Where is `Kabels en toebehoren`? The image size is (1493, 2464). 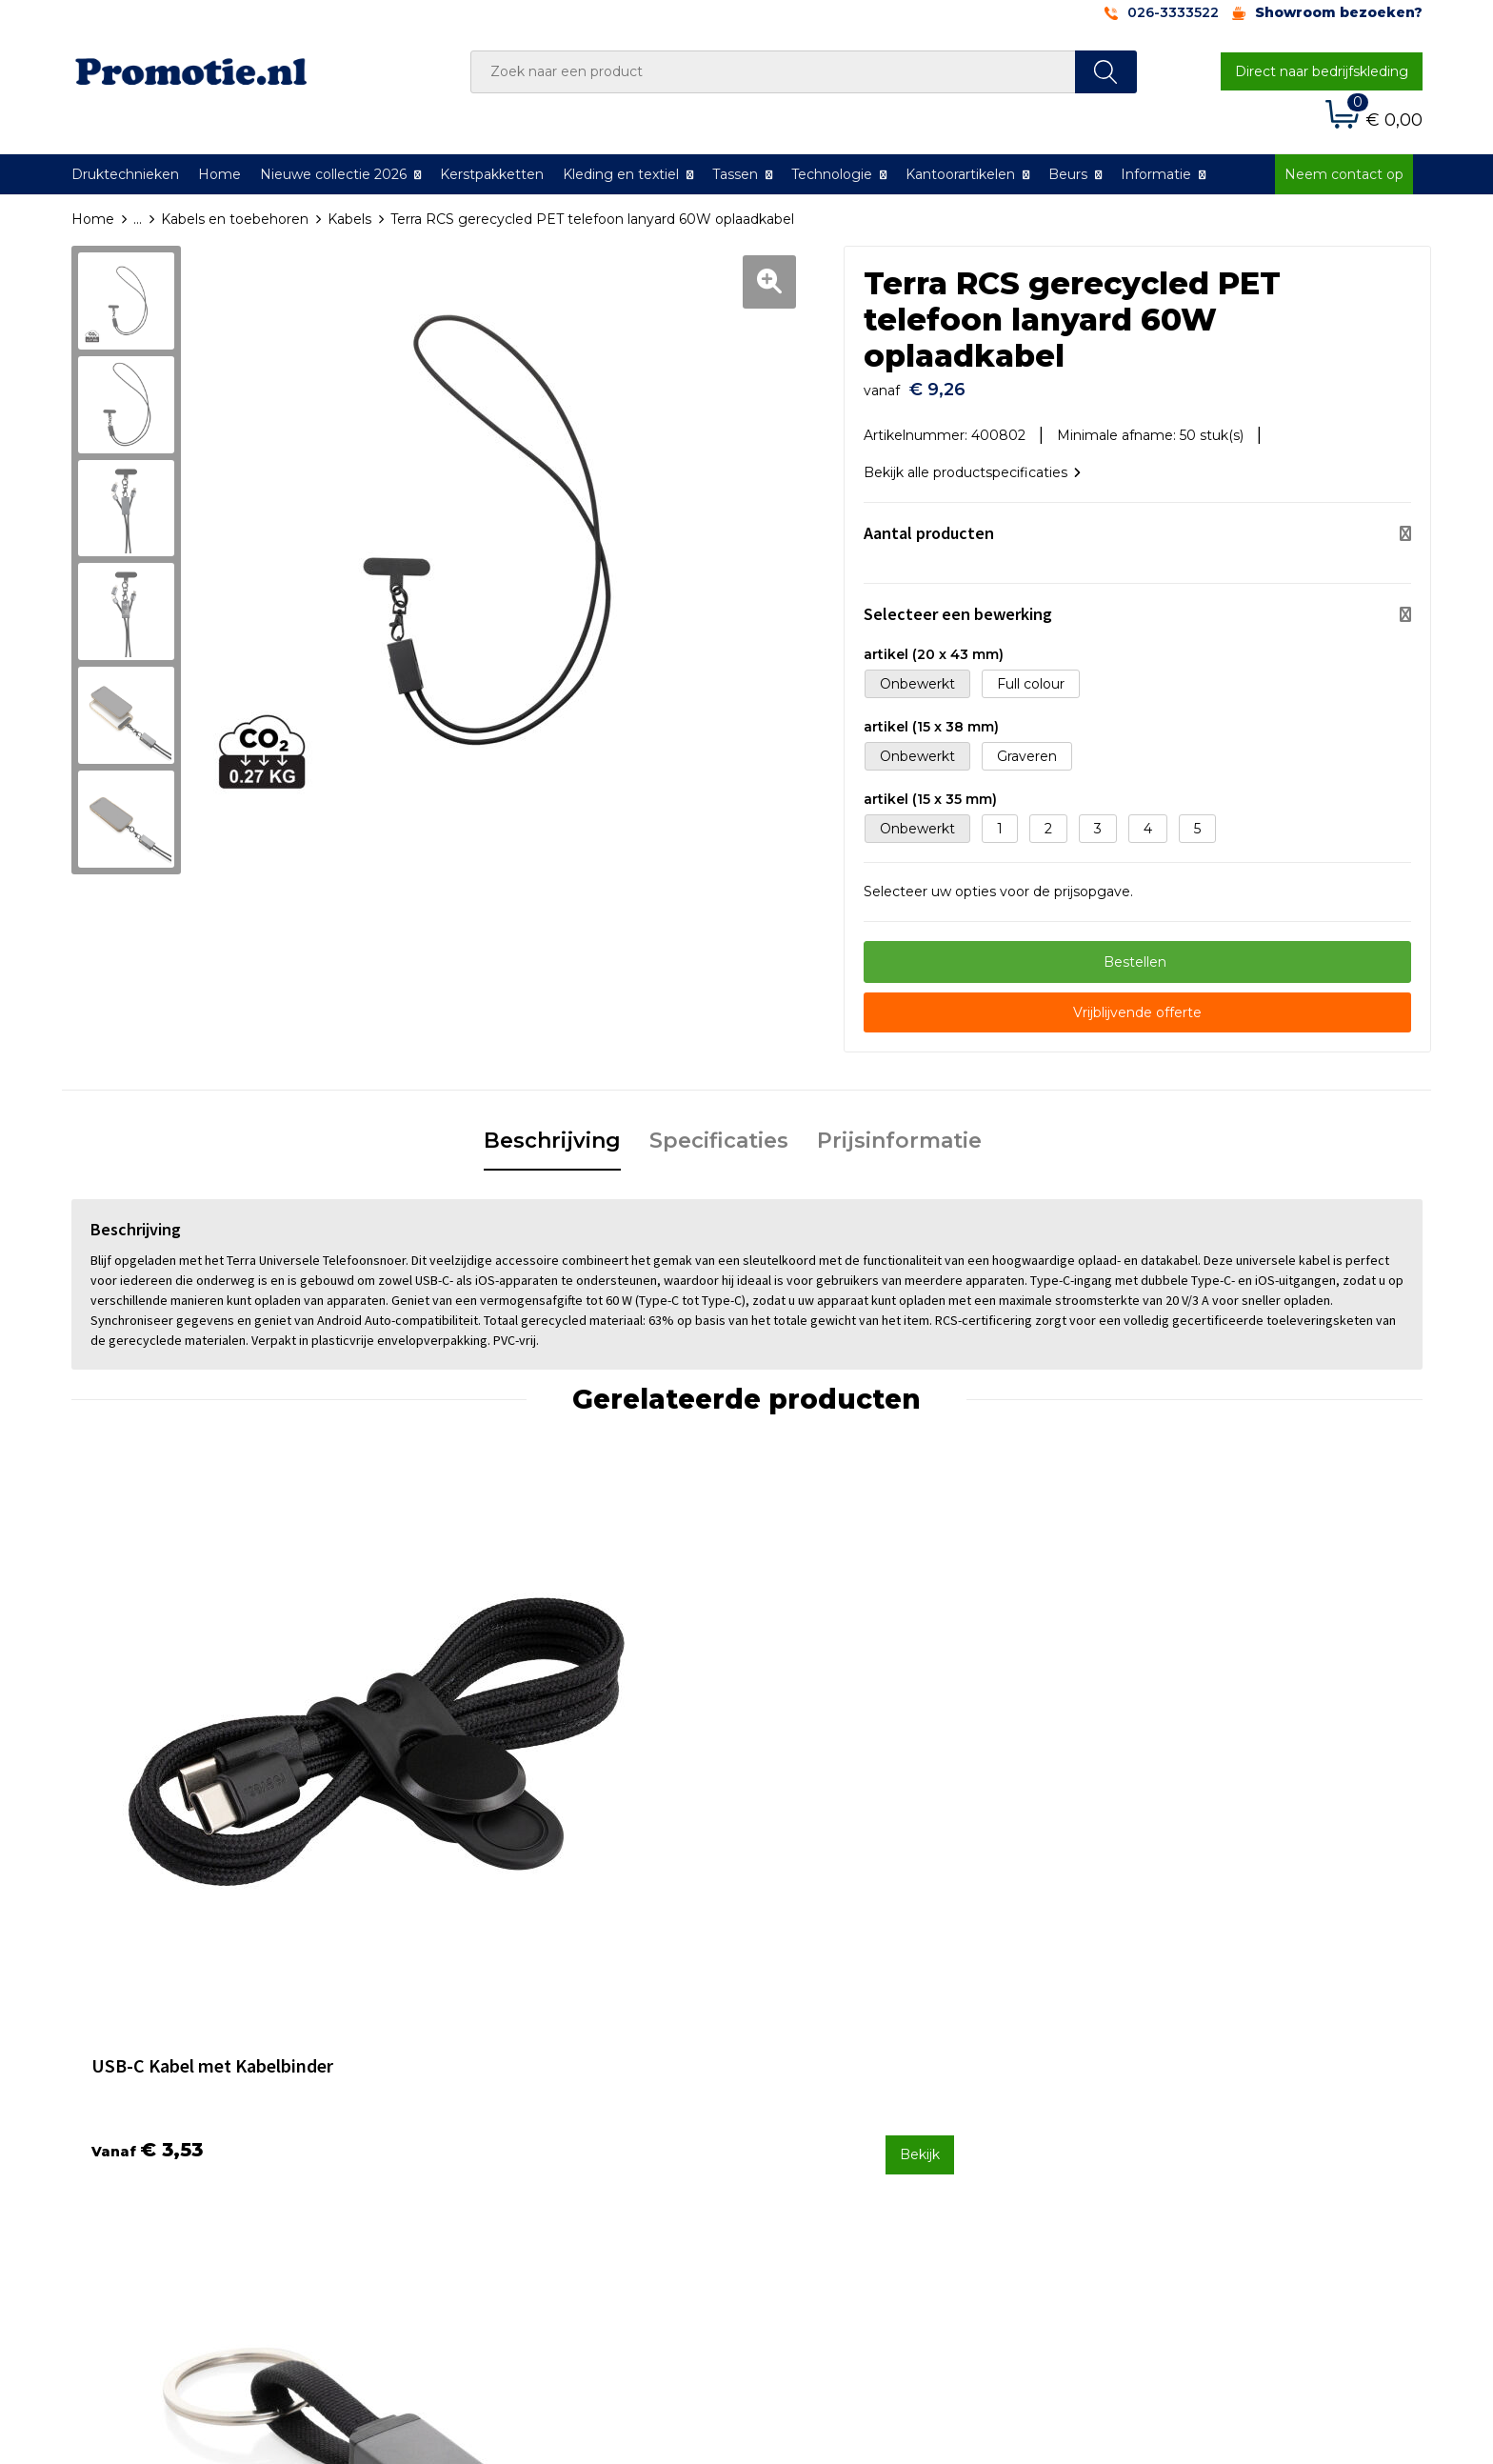
Kabels en toebehoren is located at coordinates (235, 219).